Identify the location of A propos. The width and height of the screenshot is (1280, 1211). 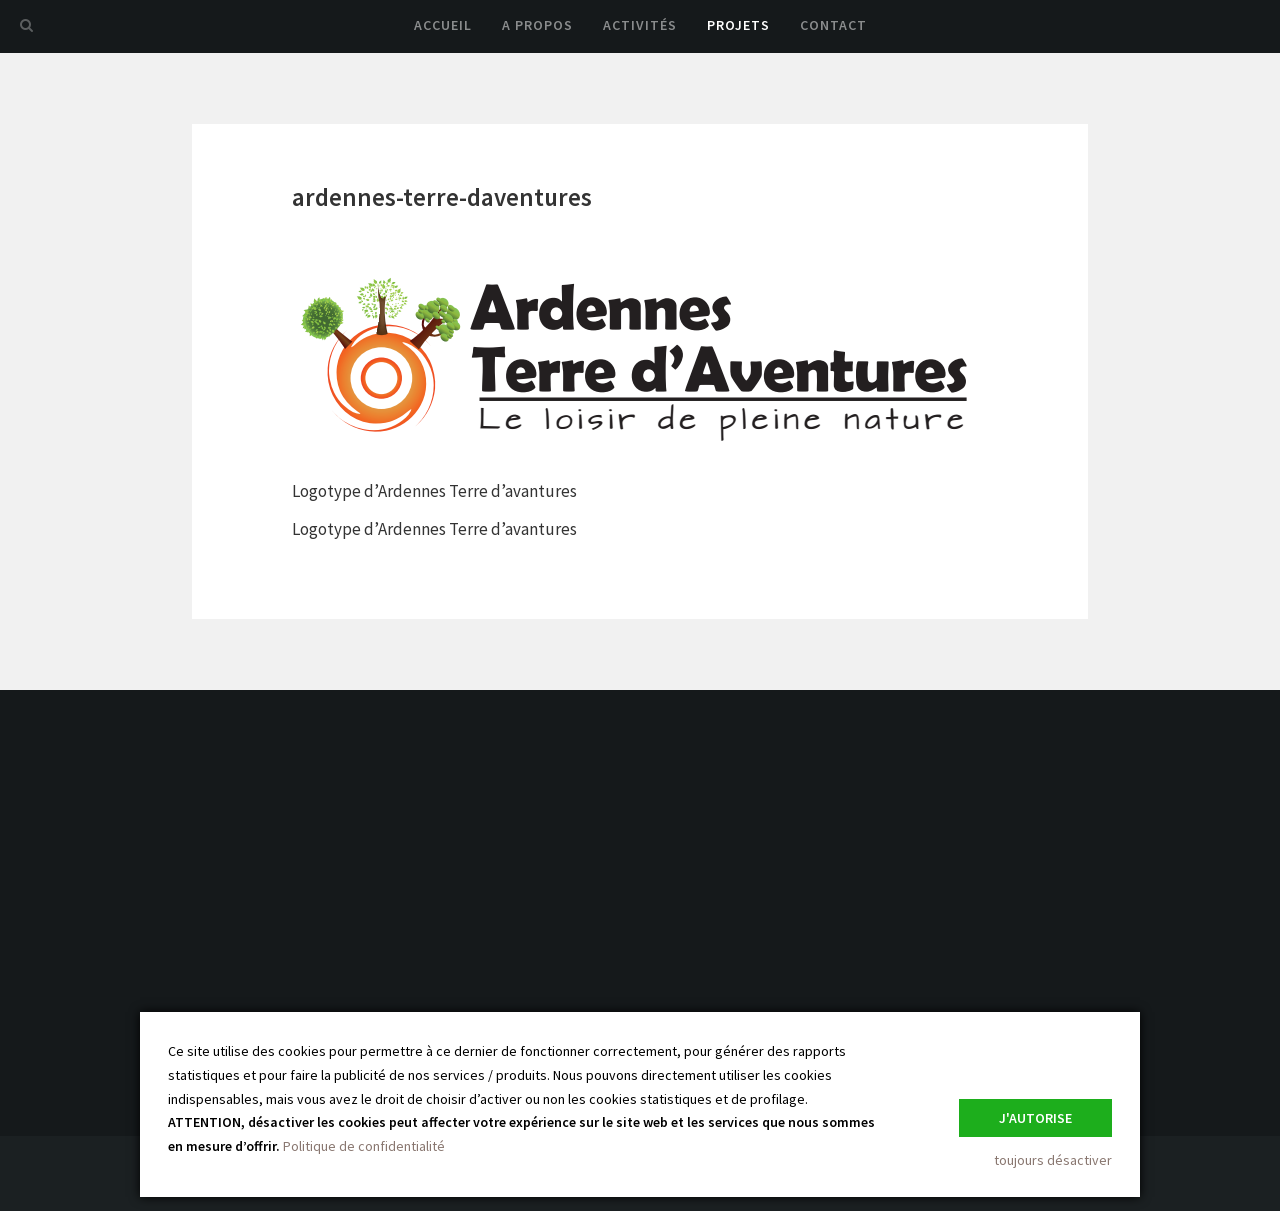
(537, 25).